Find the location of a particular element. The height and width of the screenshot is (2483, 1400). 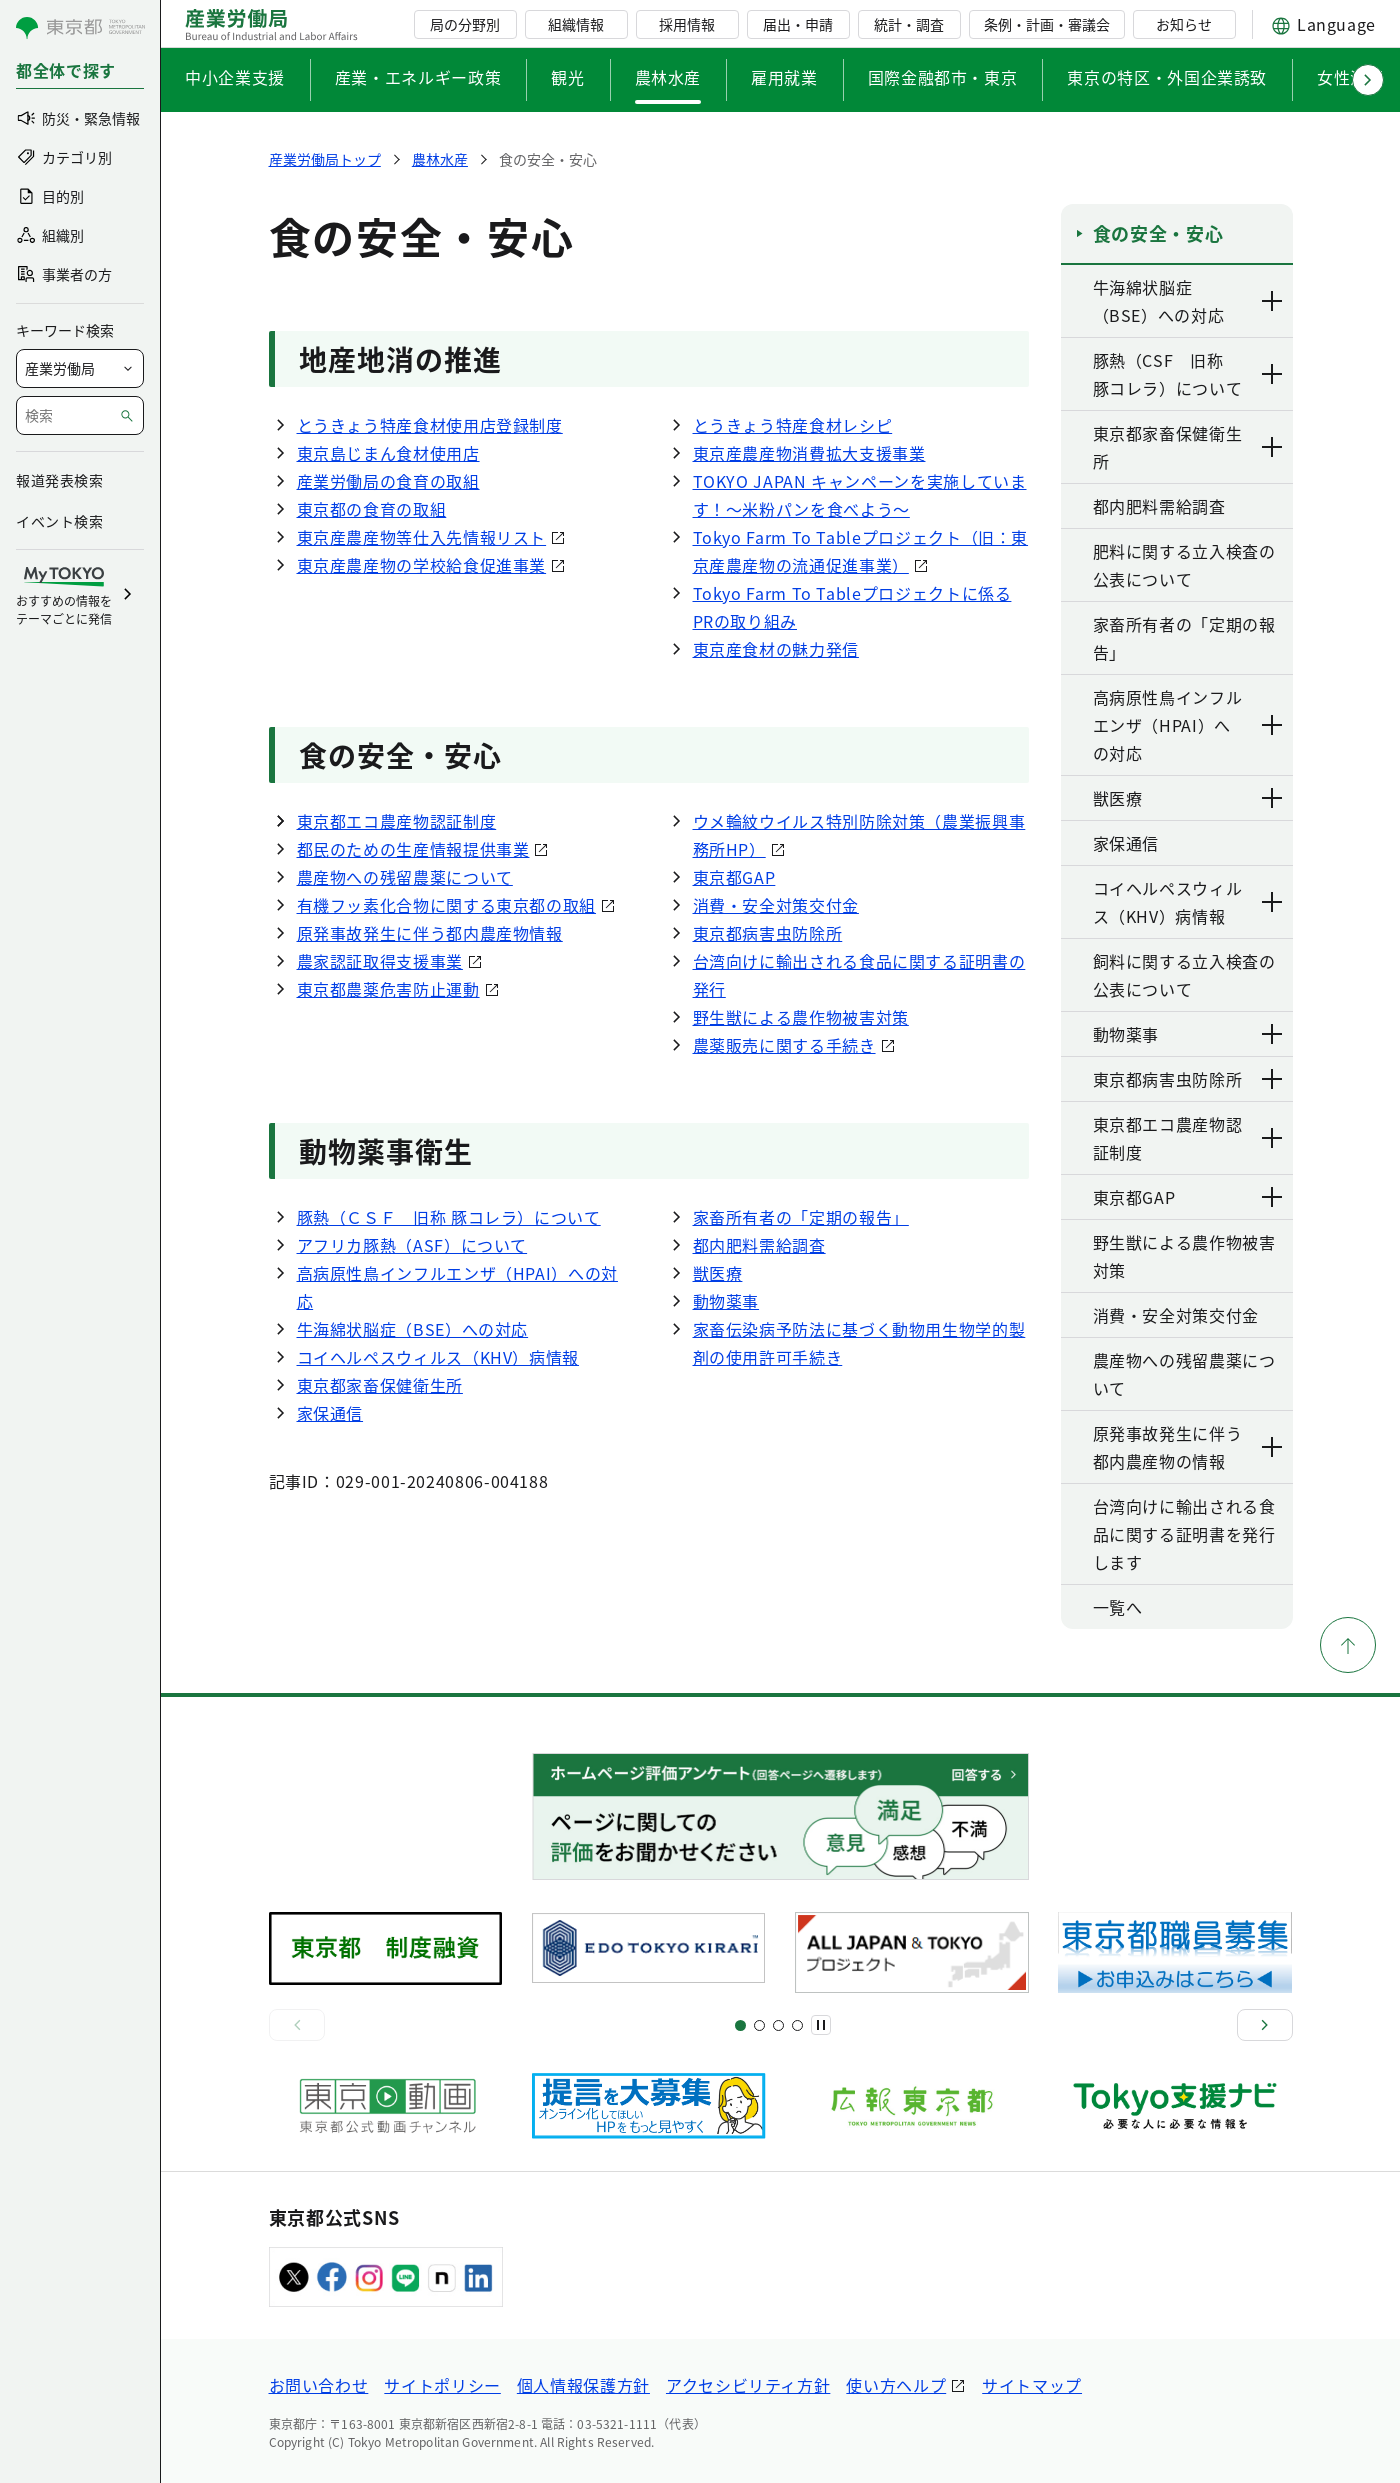

アフリカ豚熱（ASF）について is located at coordinates (412, 1245).